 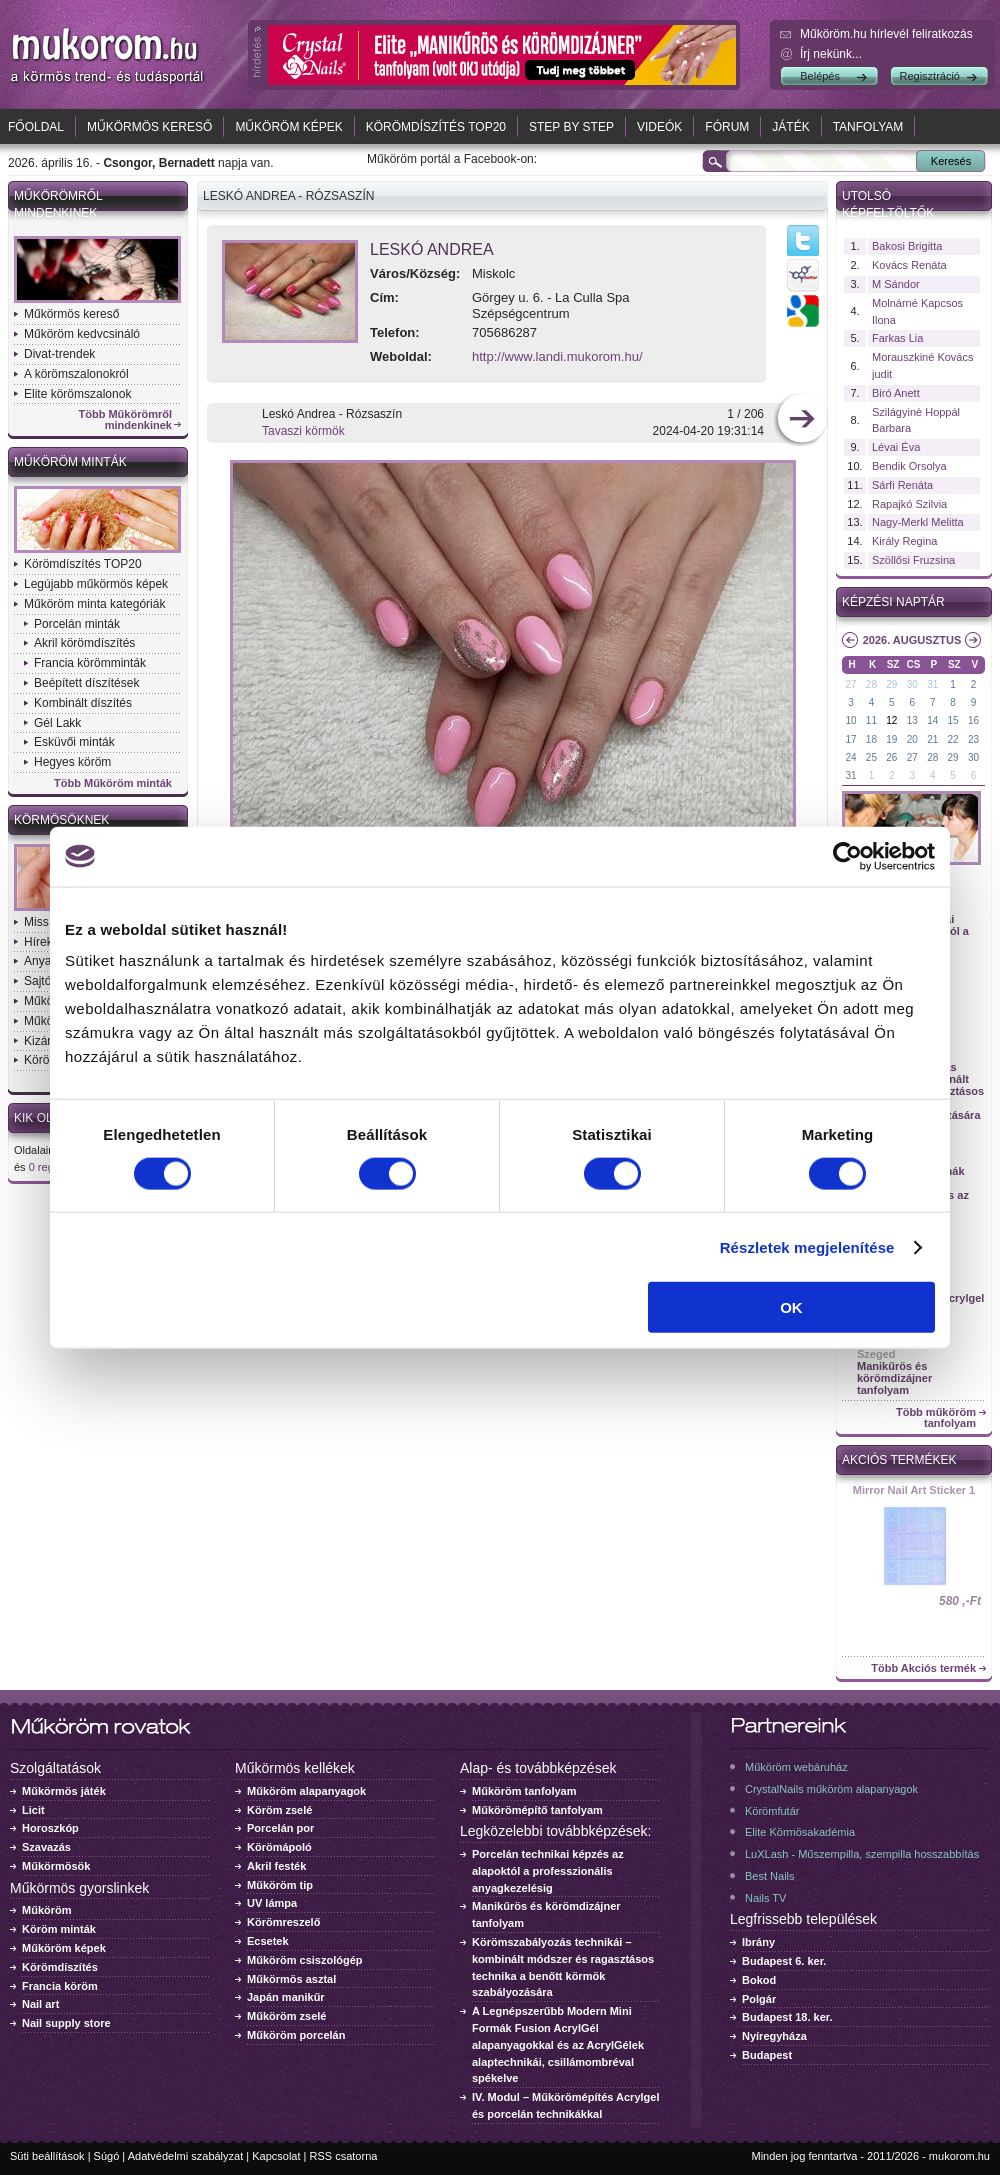 I want to click on Biró Anett, so click(x=896, y=393).